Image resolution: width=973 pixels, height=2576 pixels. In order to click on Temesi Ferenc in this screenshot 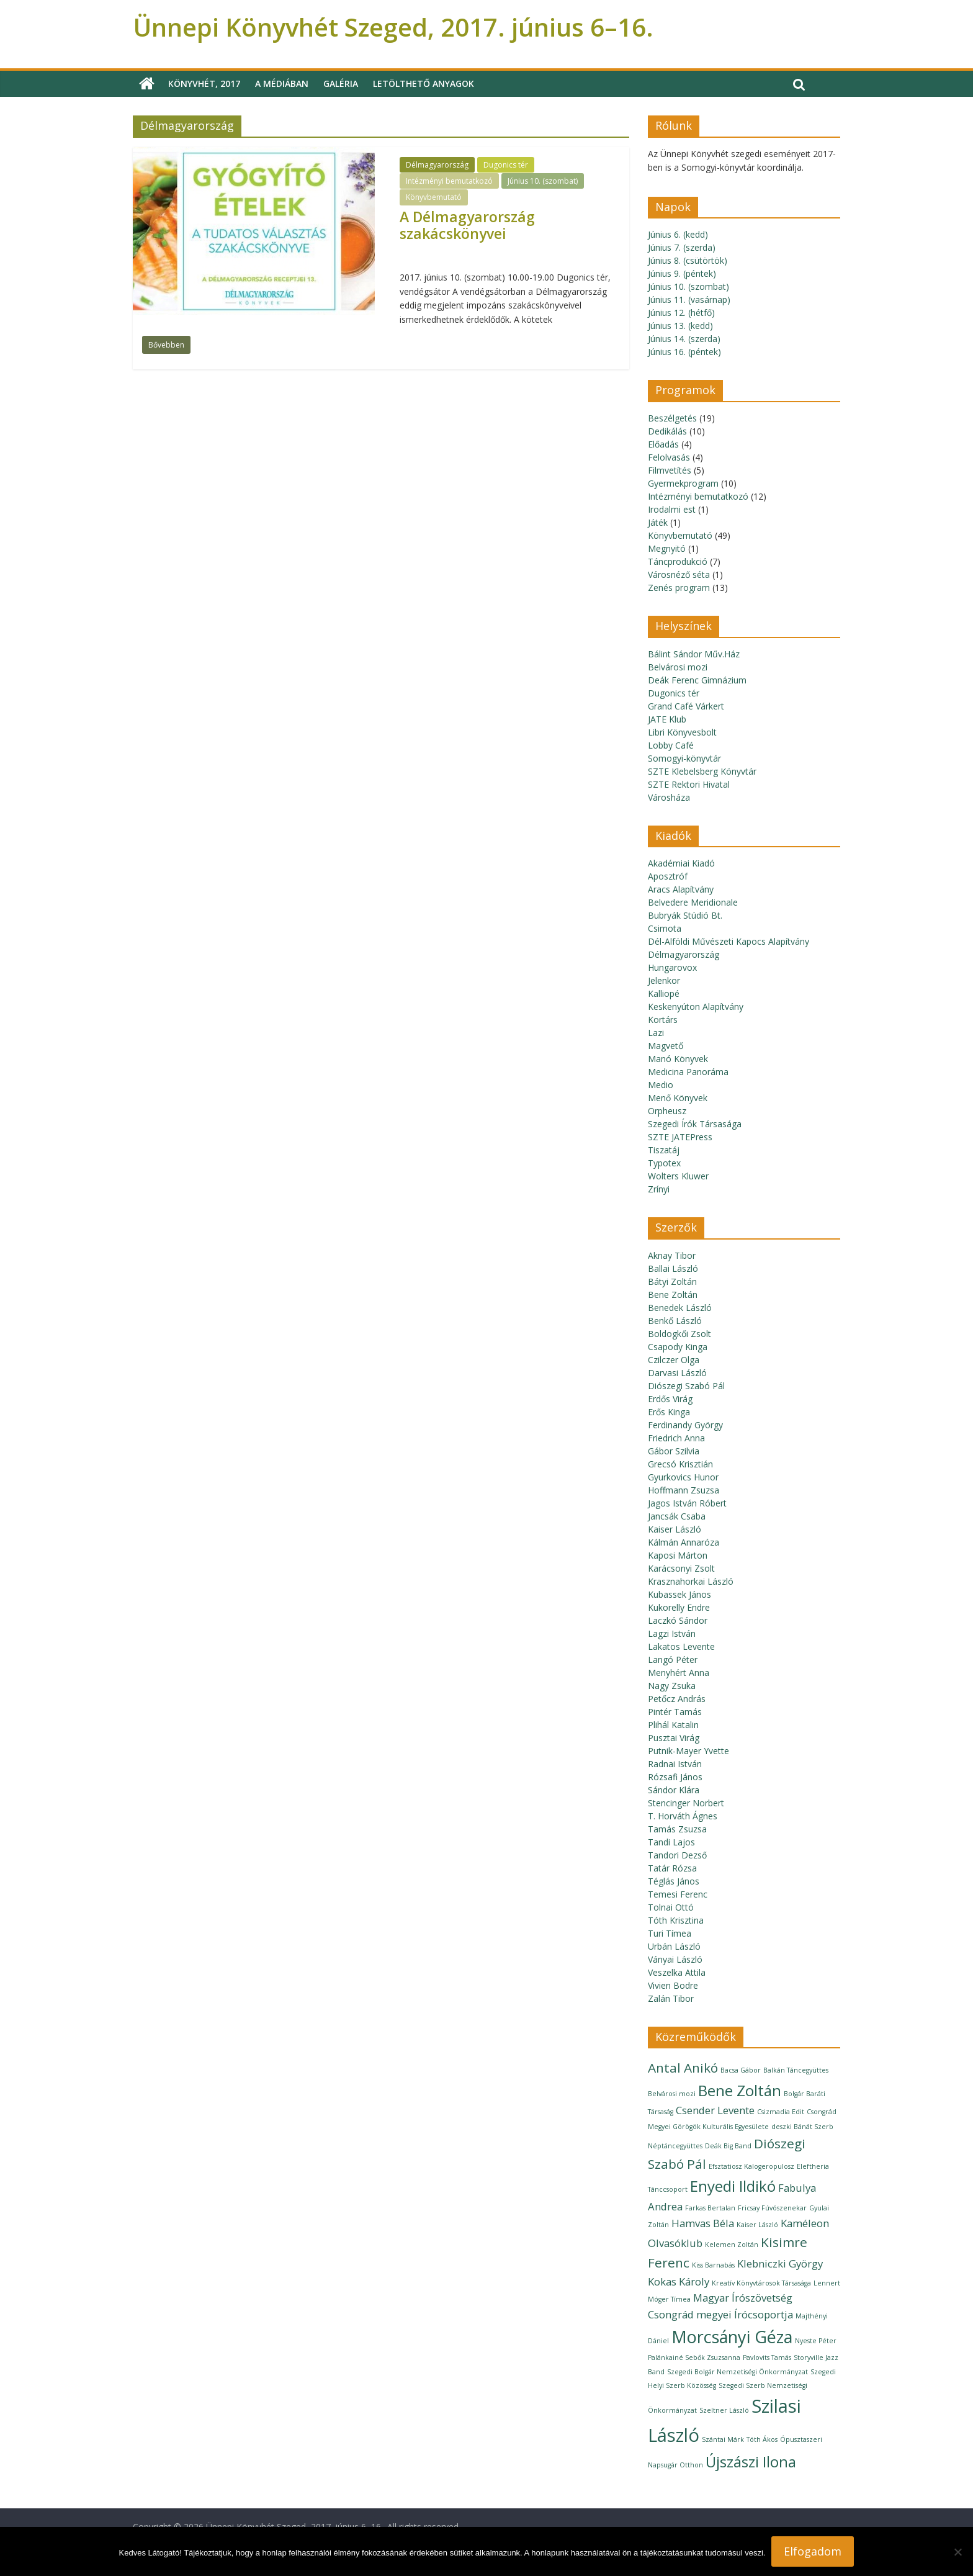, I will do `click(677, 1894)`.